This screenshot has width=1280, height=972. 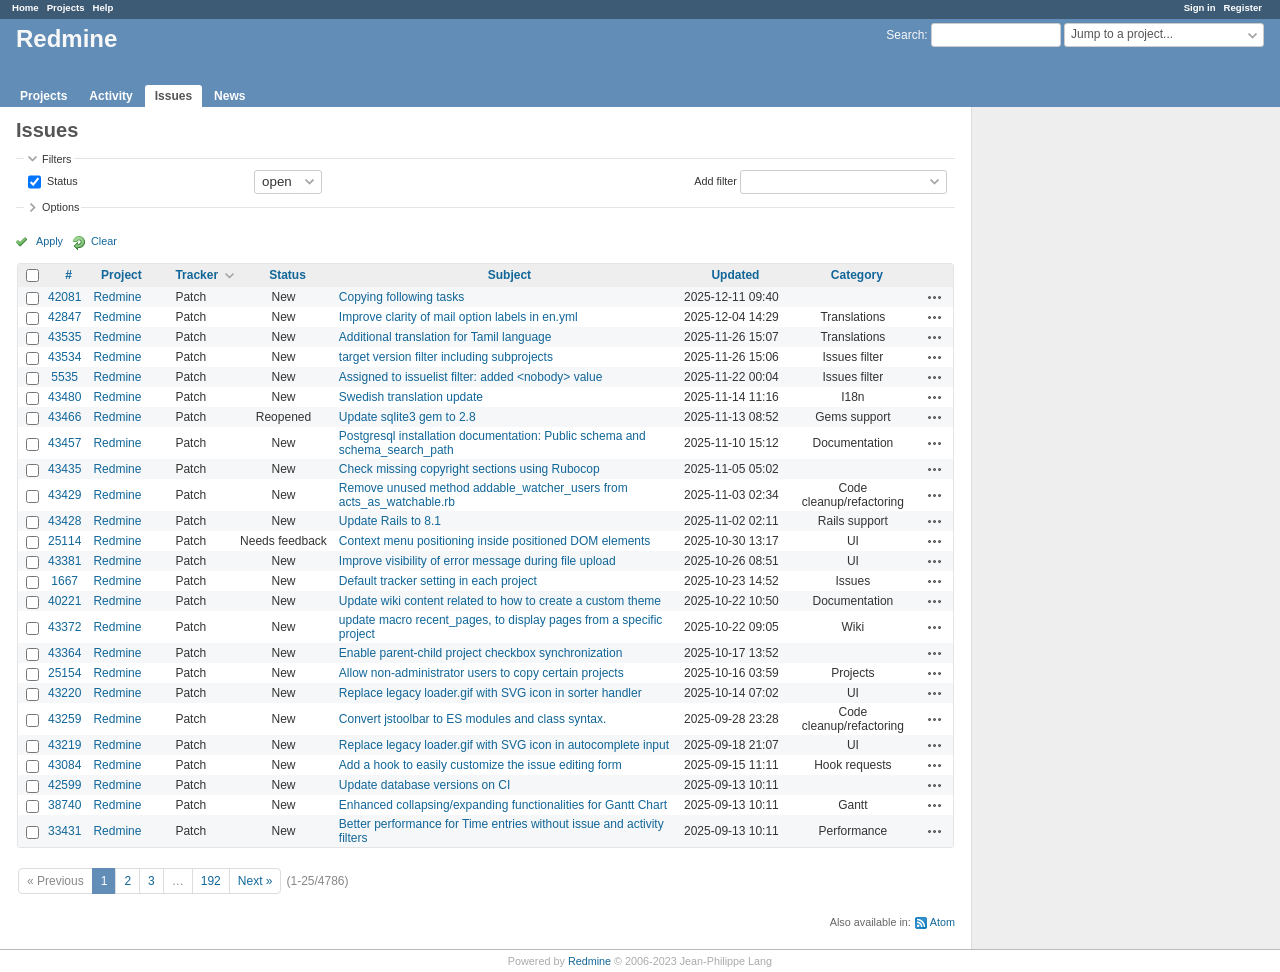 What do you see at coordinates (64, 673) in the screenshot?
I see `25154` at bounding box center [64, 673].